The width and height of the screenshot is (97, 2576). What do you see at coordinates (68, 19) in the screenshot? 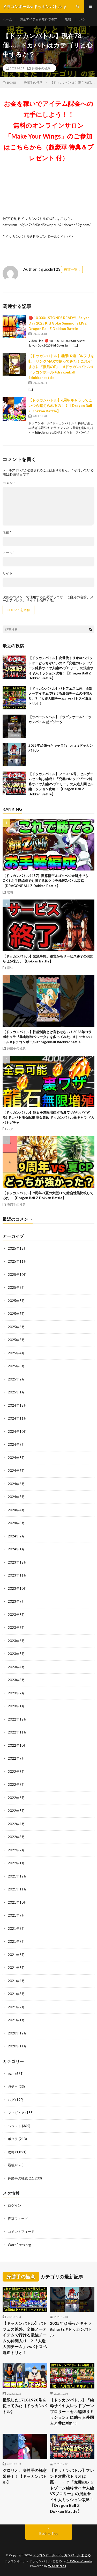
I see `攻略` at bounding box center [68, 19].